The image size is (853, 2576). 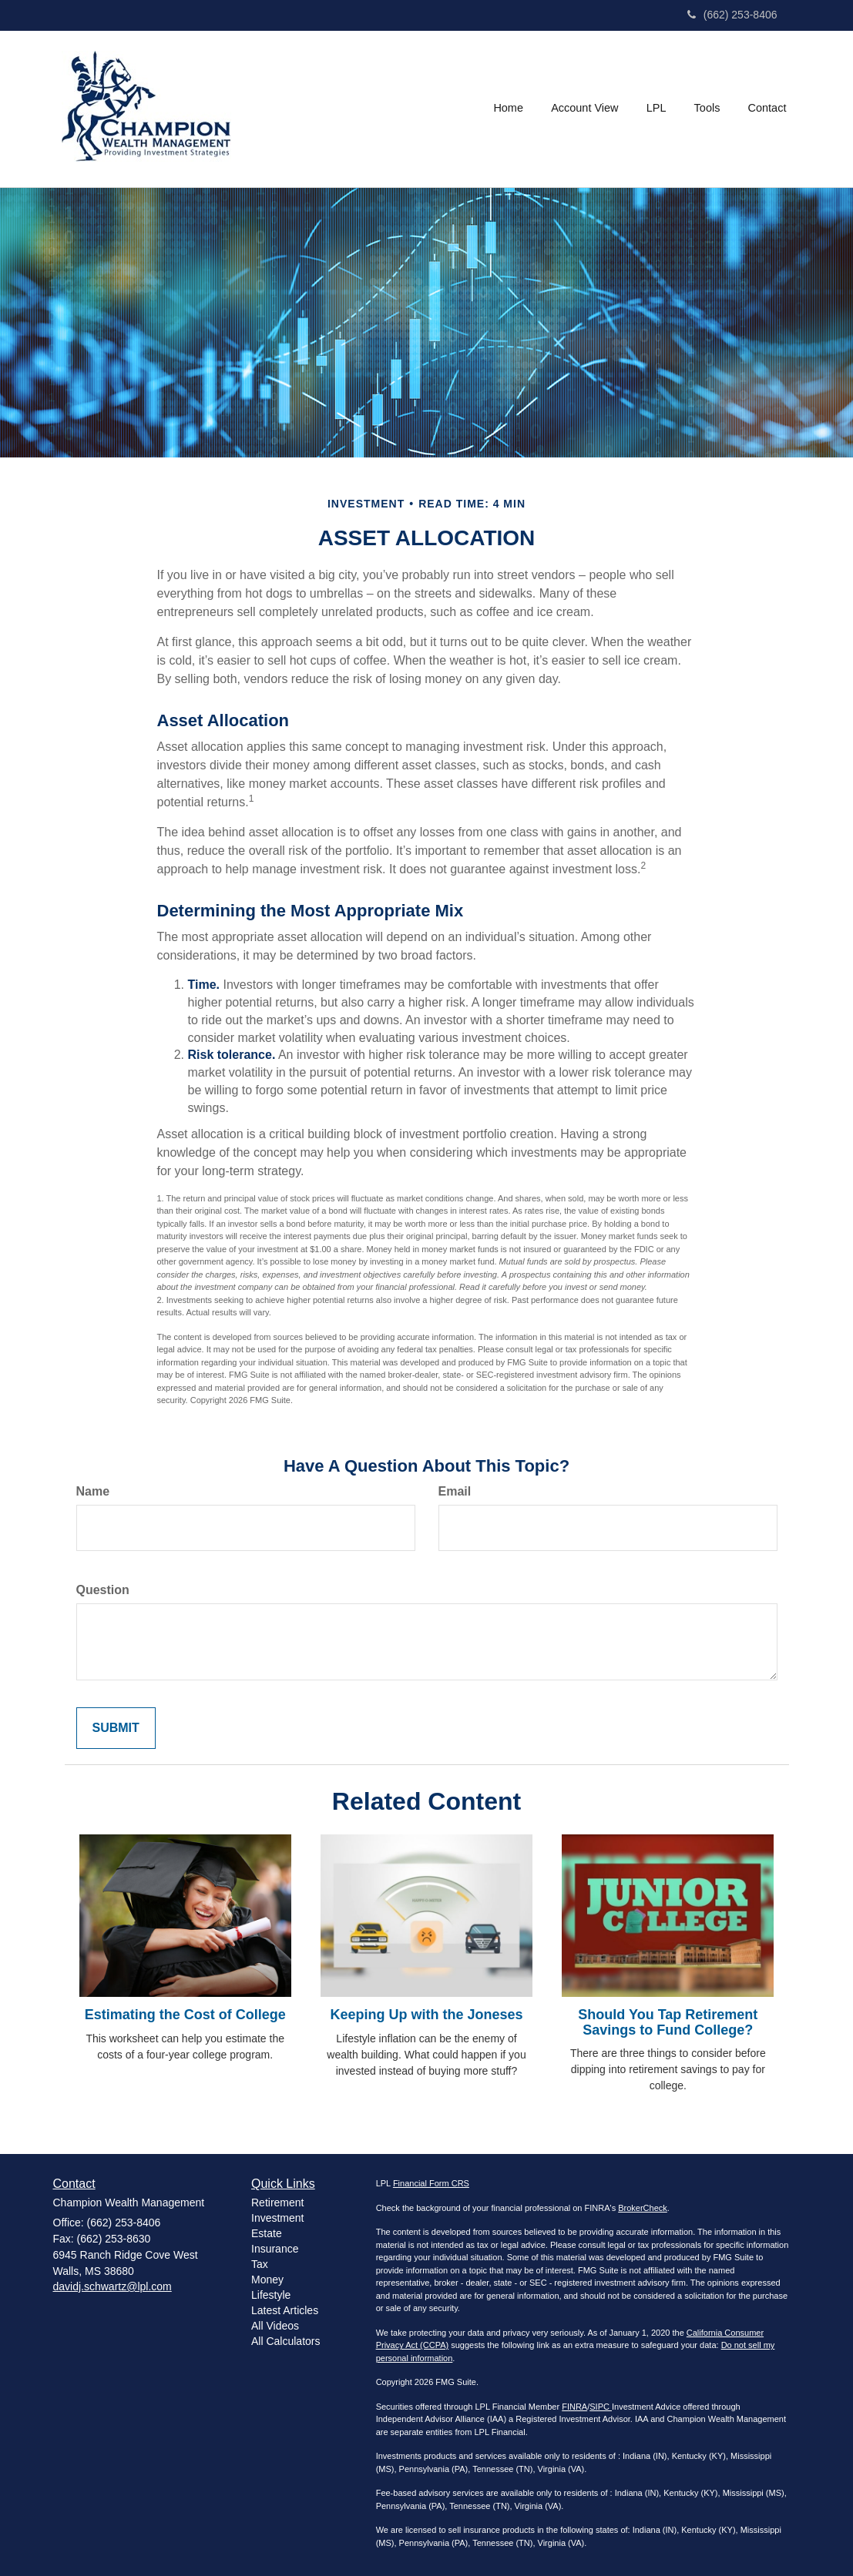 What do you see at coordinates (277, 2218) in the screenshot?
I see `Investment` at bounding box center [277, 2218].